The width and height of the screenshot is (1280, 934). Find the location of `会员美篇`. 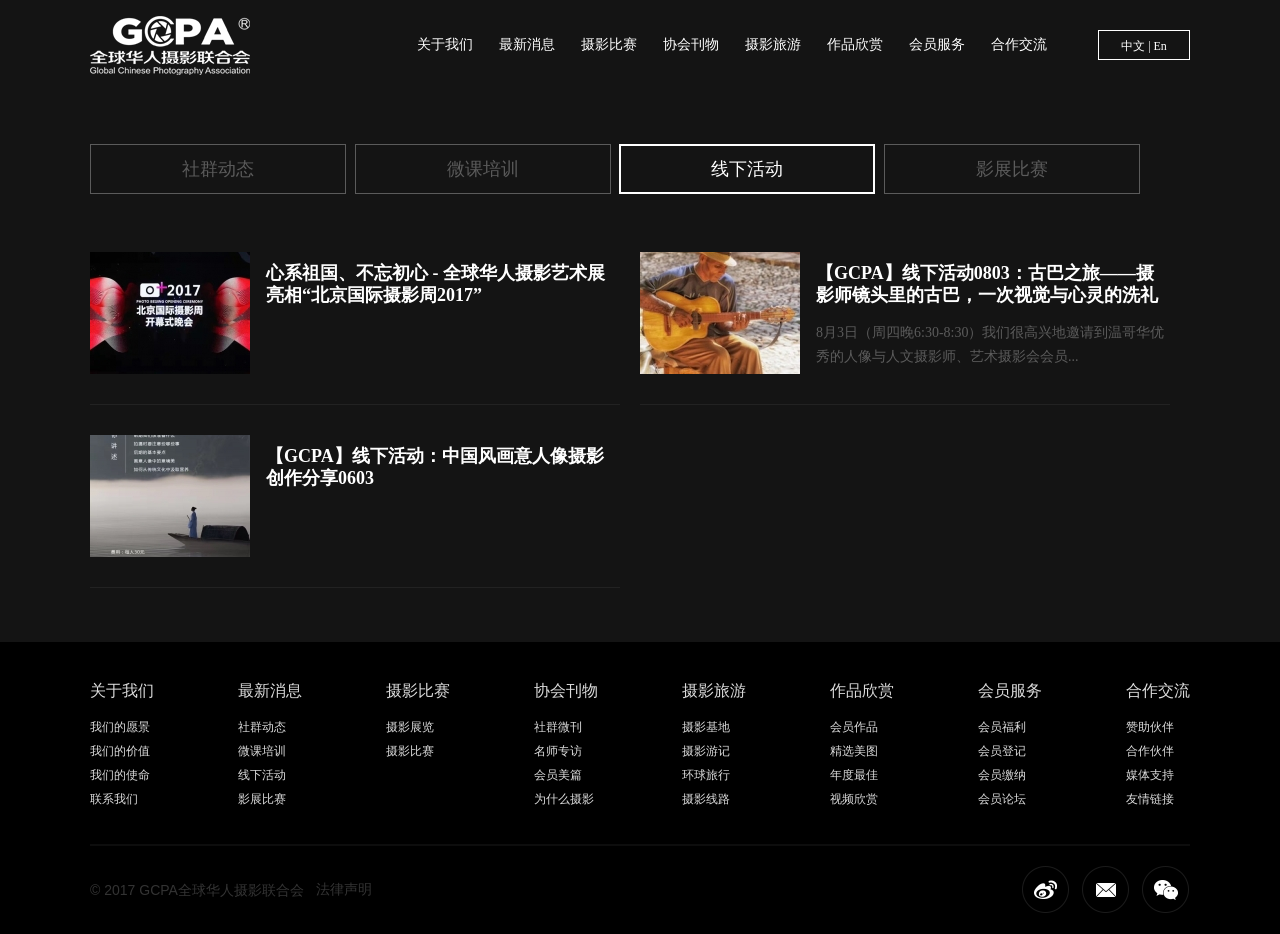

会员美篇 is located at coordinates (558, 775).